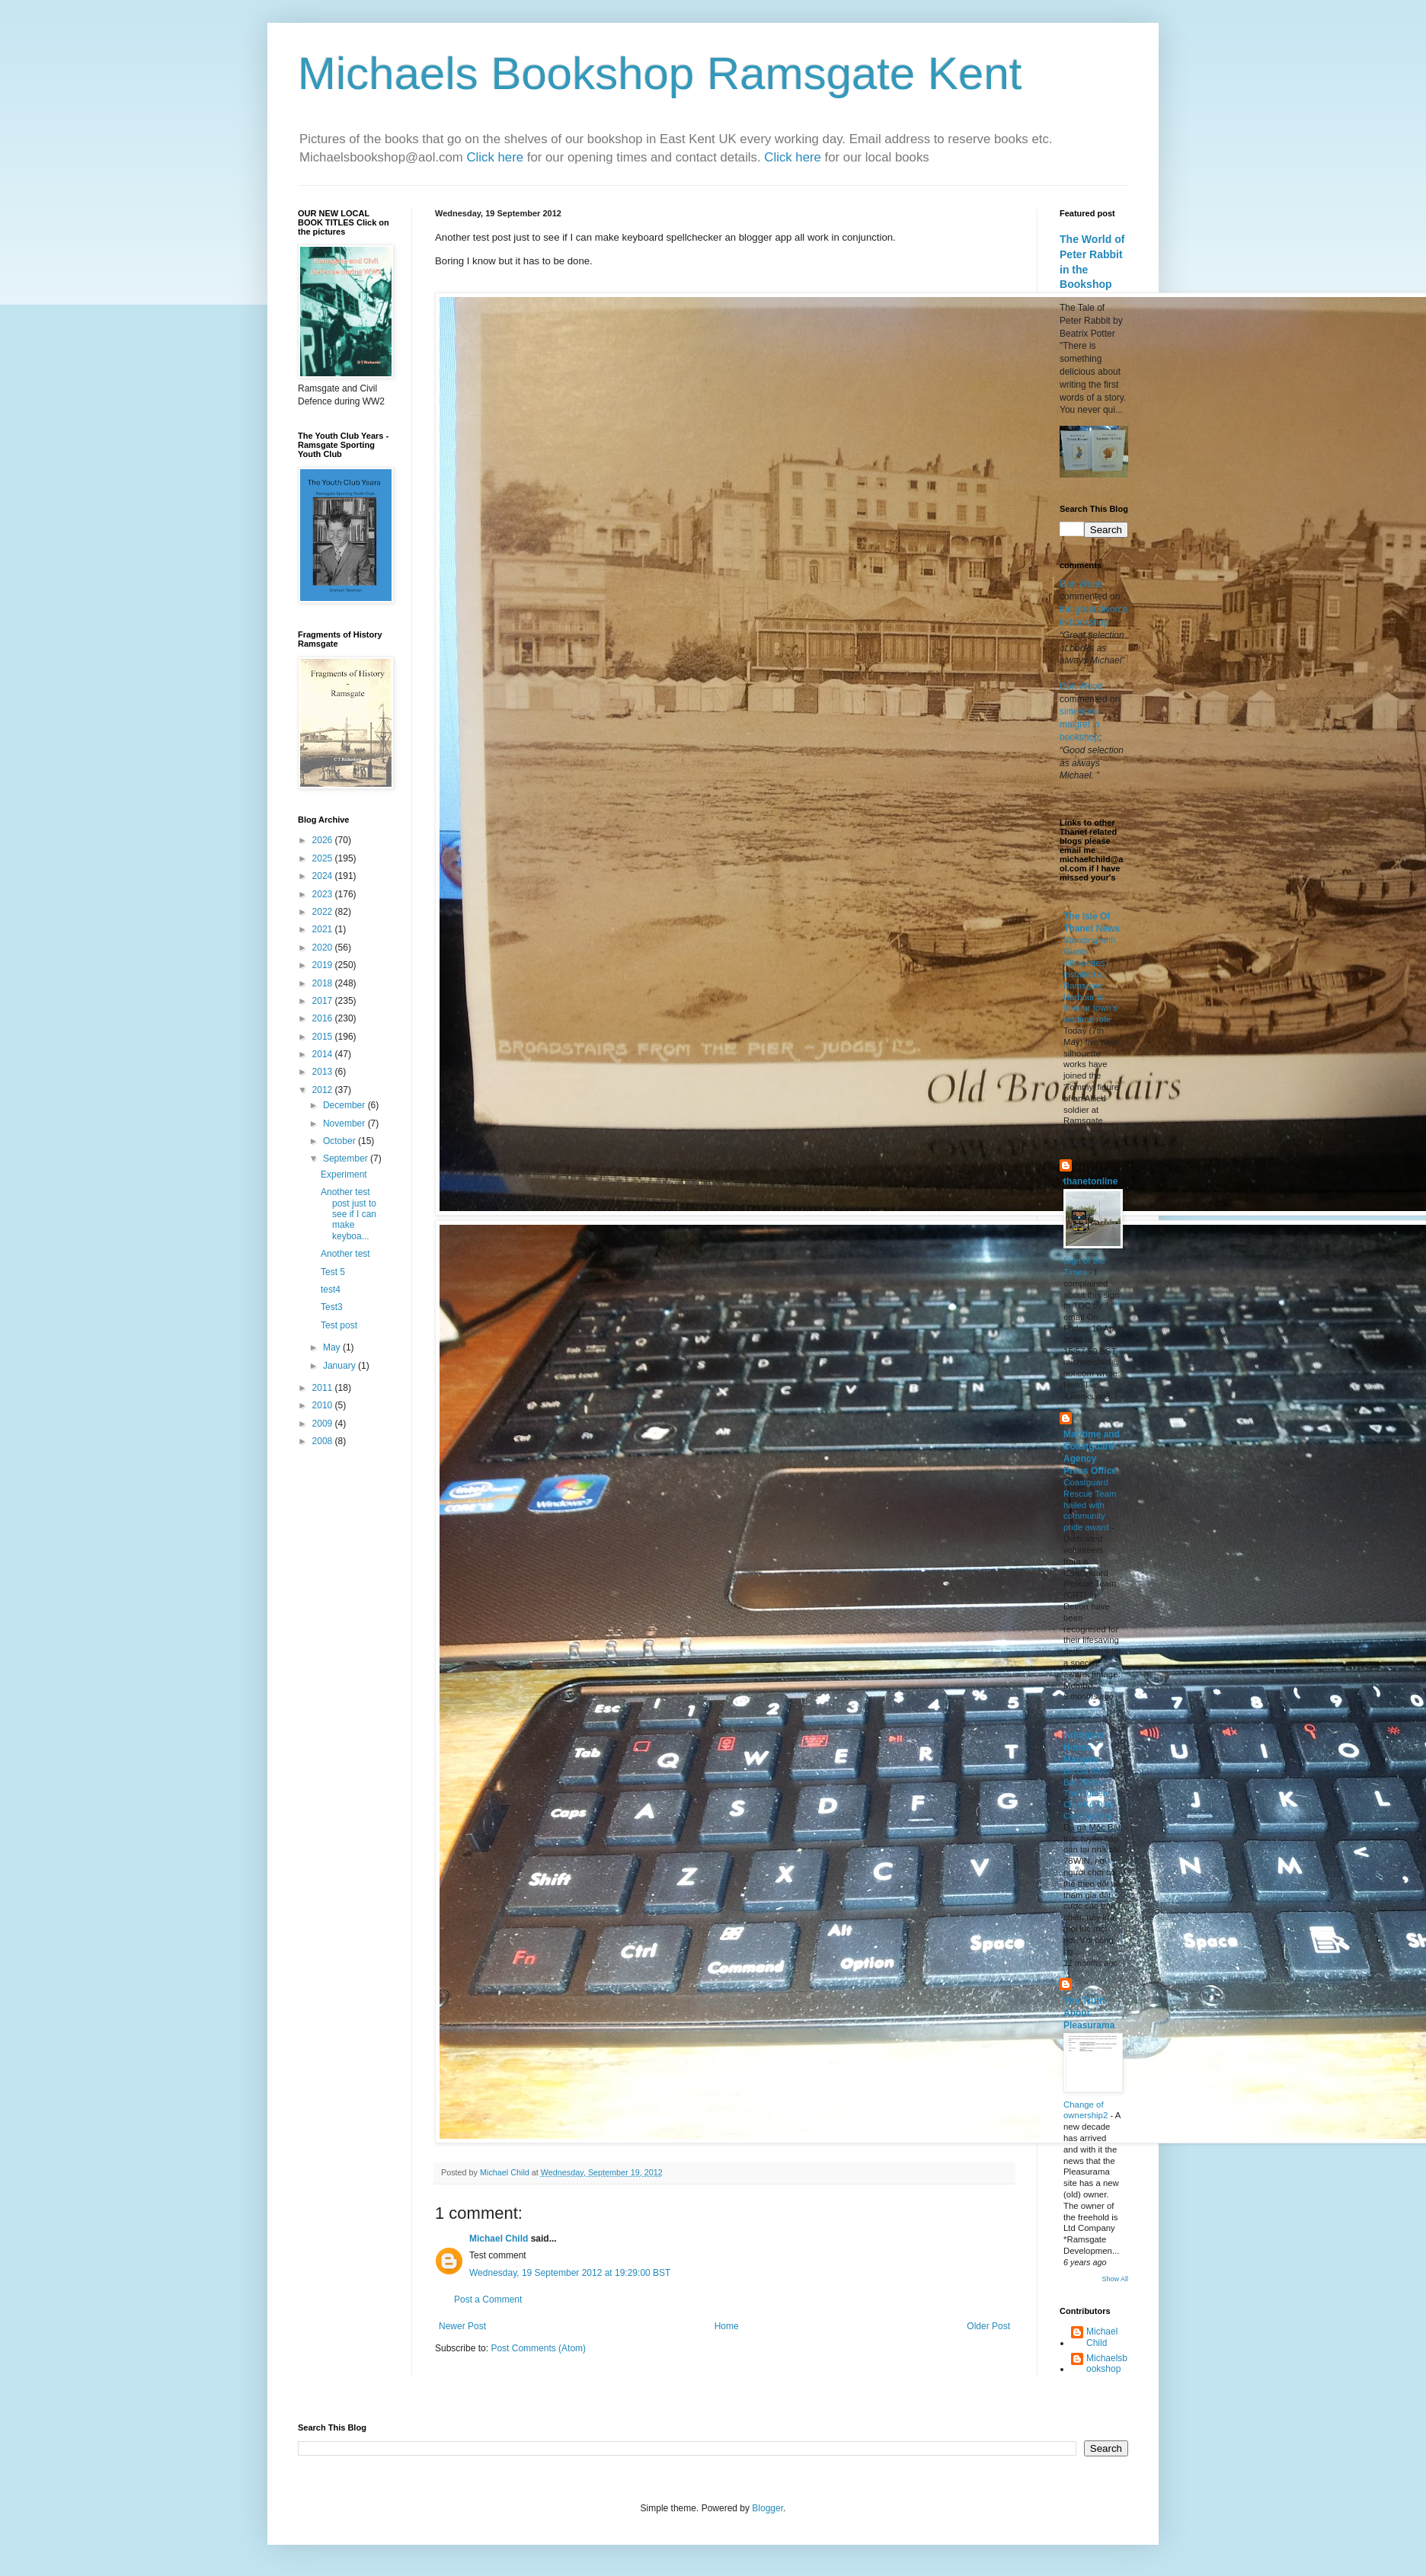  What do you see at coordinates (1080, 724) in the screenshot?
I see `simenons maigret in bookshop` at bounding box center [1080, 724].